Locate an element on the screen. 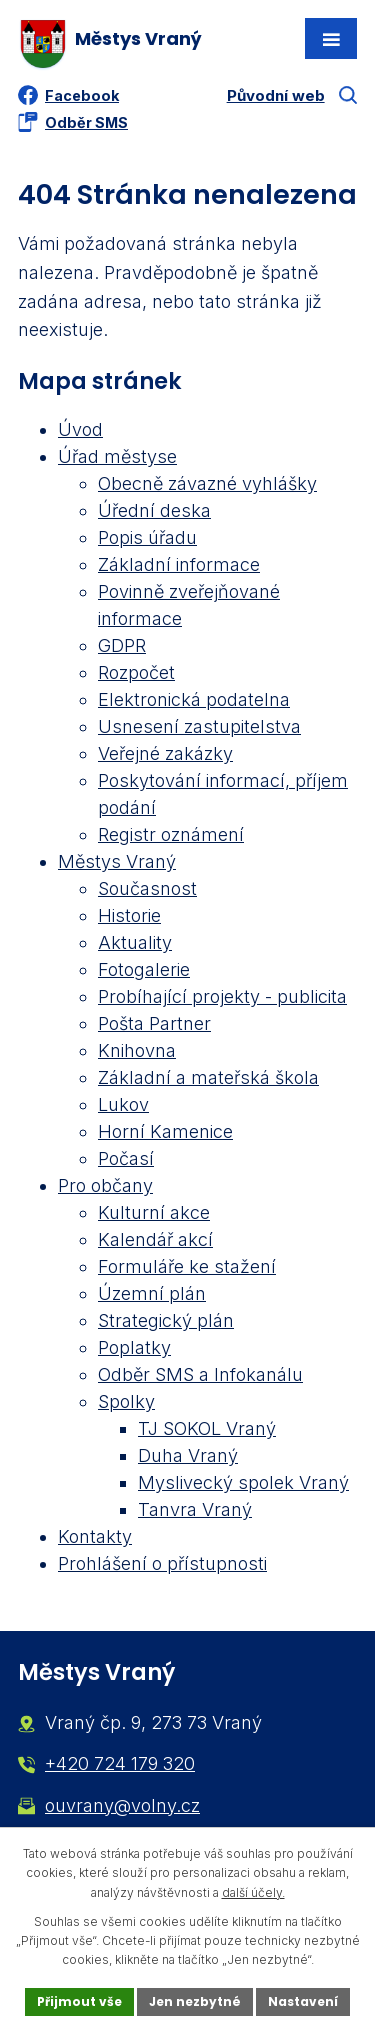 This screenshot has height=2031, width=375. další účely. is located at coordinates (253, 1892).